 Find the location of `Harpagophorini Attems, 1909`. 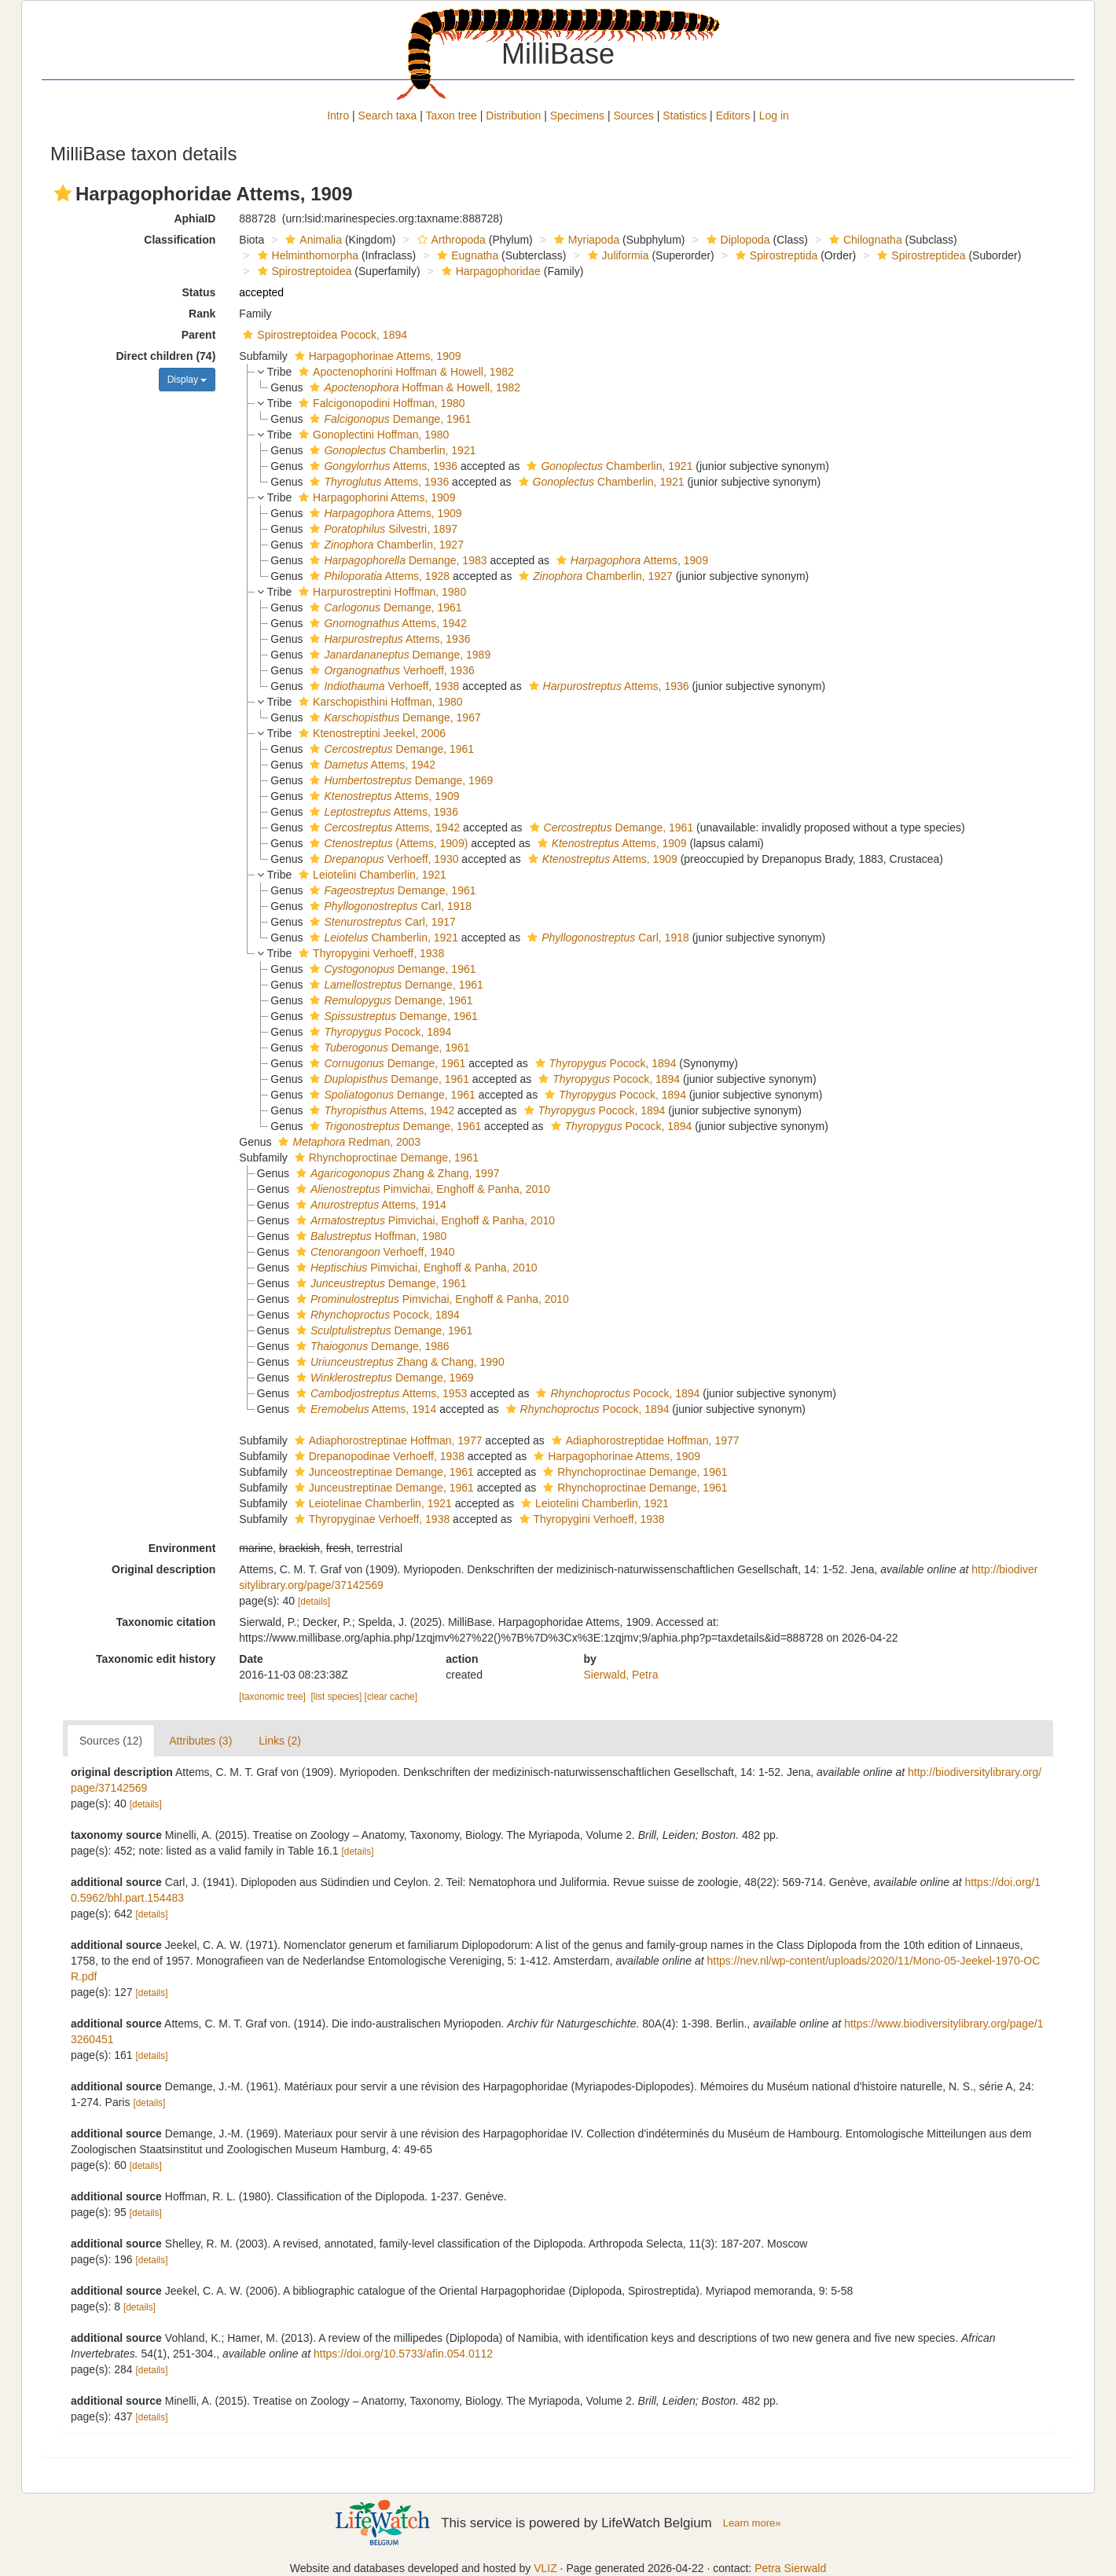

Harpagophorini Attems, 1909 is located at coordinates (375, 497).